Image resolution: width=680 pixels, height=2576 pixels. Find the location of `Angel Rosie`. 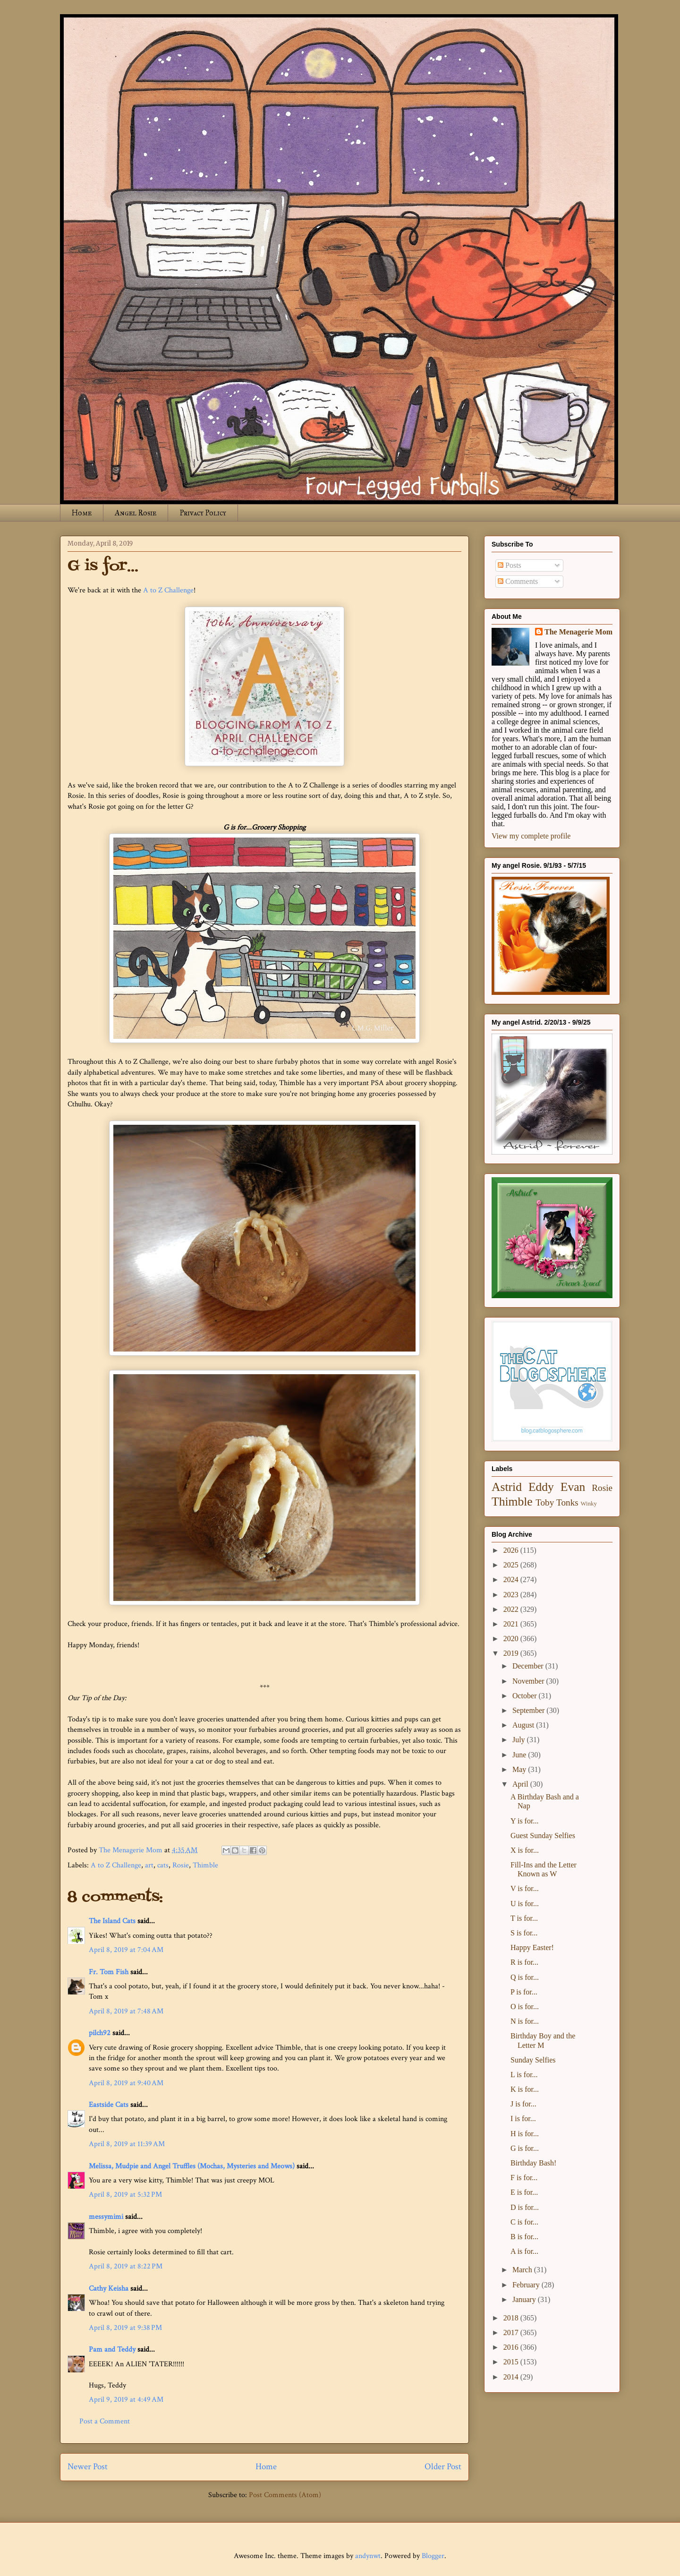

Angel Rosie is located at coordinates (135, 512).